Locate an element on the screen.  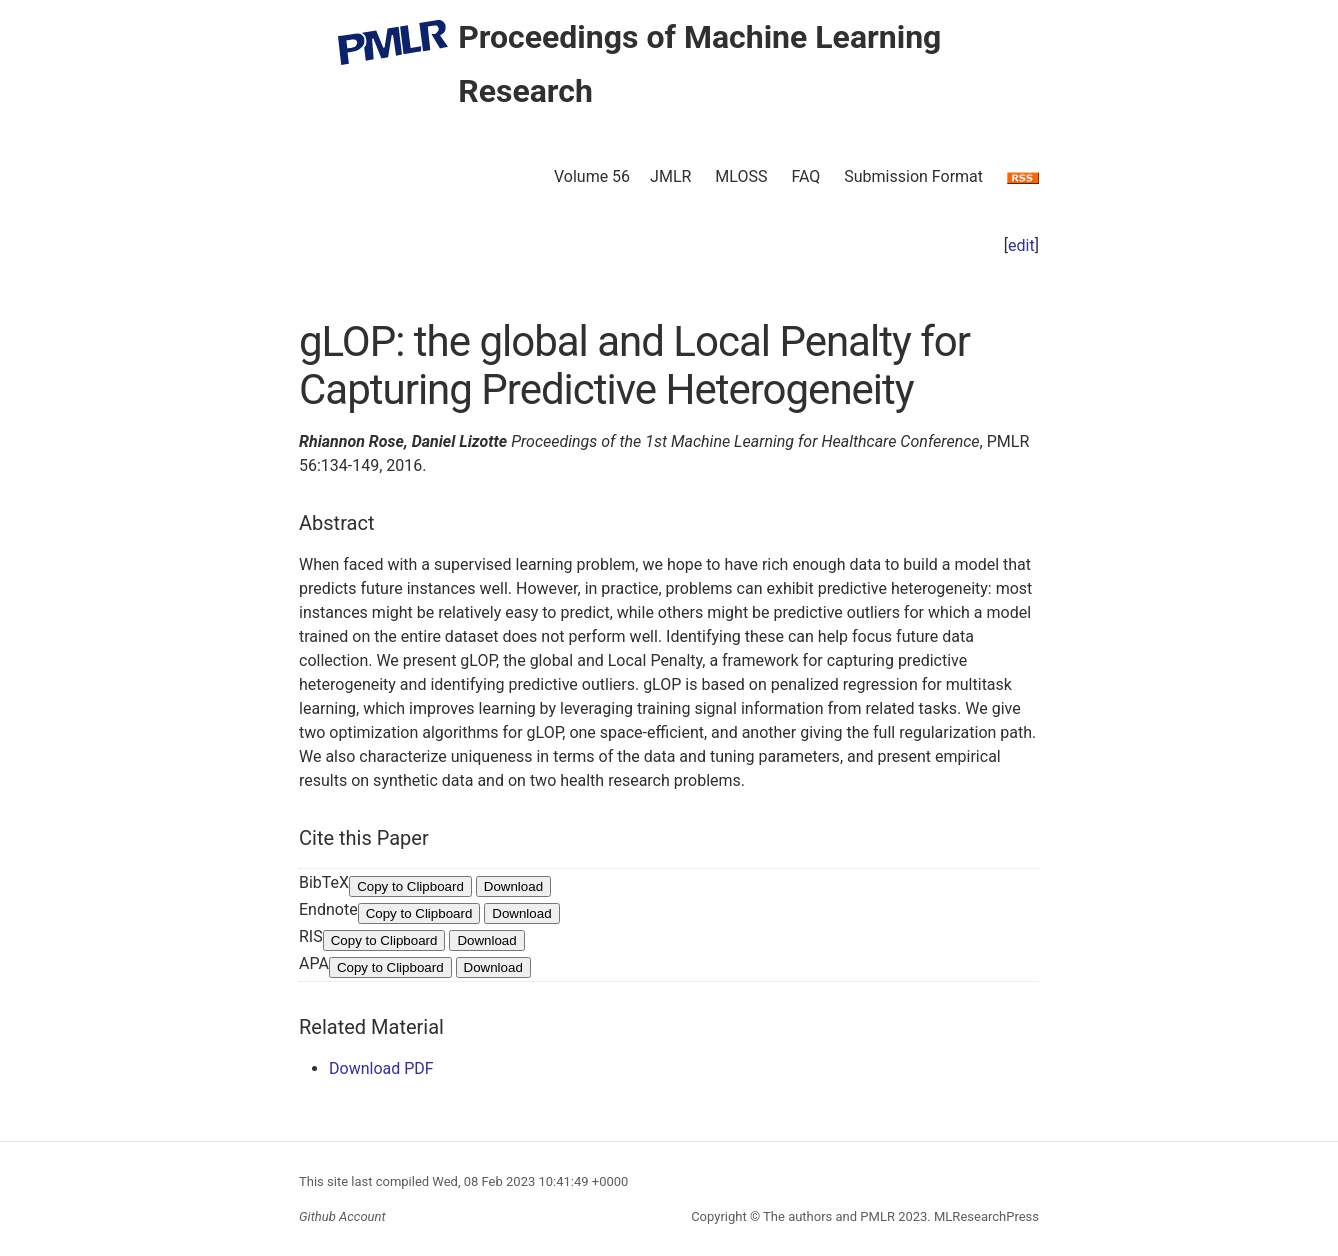
FAQ is located at coordinates (805, 176).